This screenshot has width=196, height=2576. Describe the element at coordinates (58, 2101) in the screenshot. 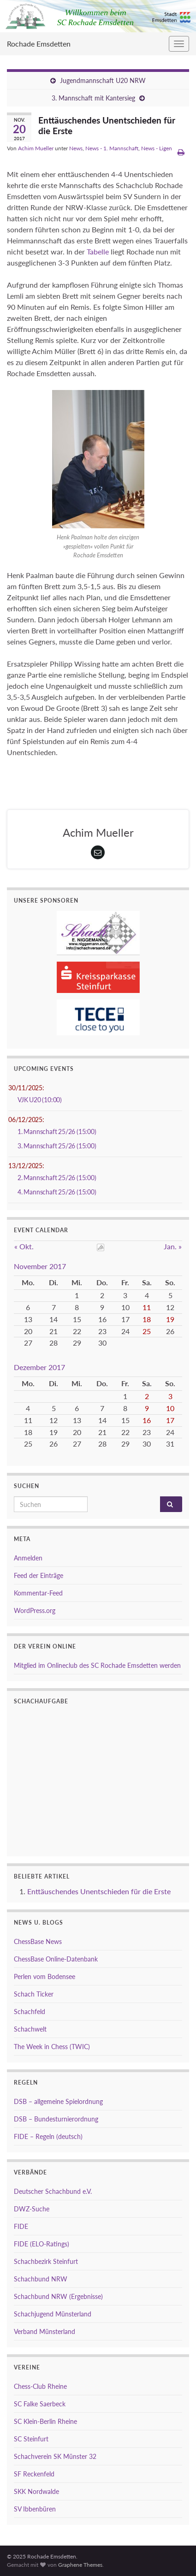

I see `DSB – allgemeine Spielordnung` at that location.